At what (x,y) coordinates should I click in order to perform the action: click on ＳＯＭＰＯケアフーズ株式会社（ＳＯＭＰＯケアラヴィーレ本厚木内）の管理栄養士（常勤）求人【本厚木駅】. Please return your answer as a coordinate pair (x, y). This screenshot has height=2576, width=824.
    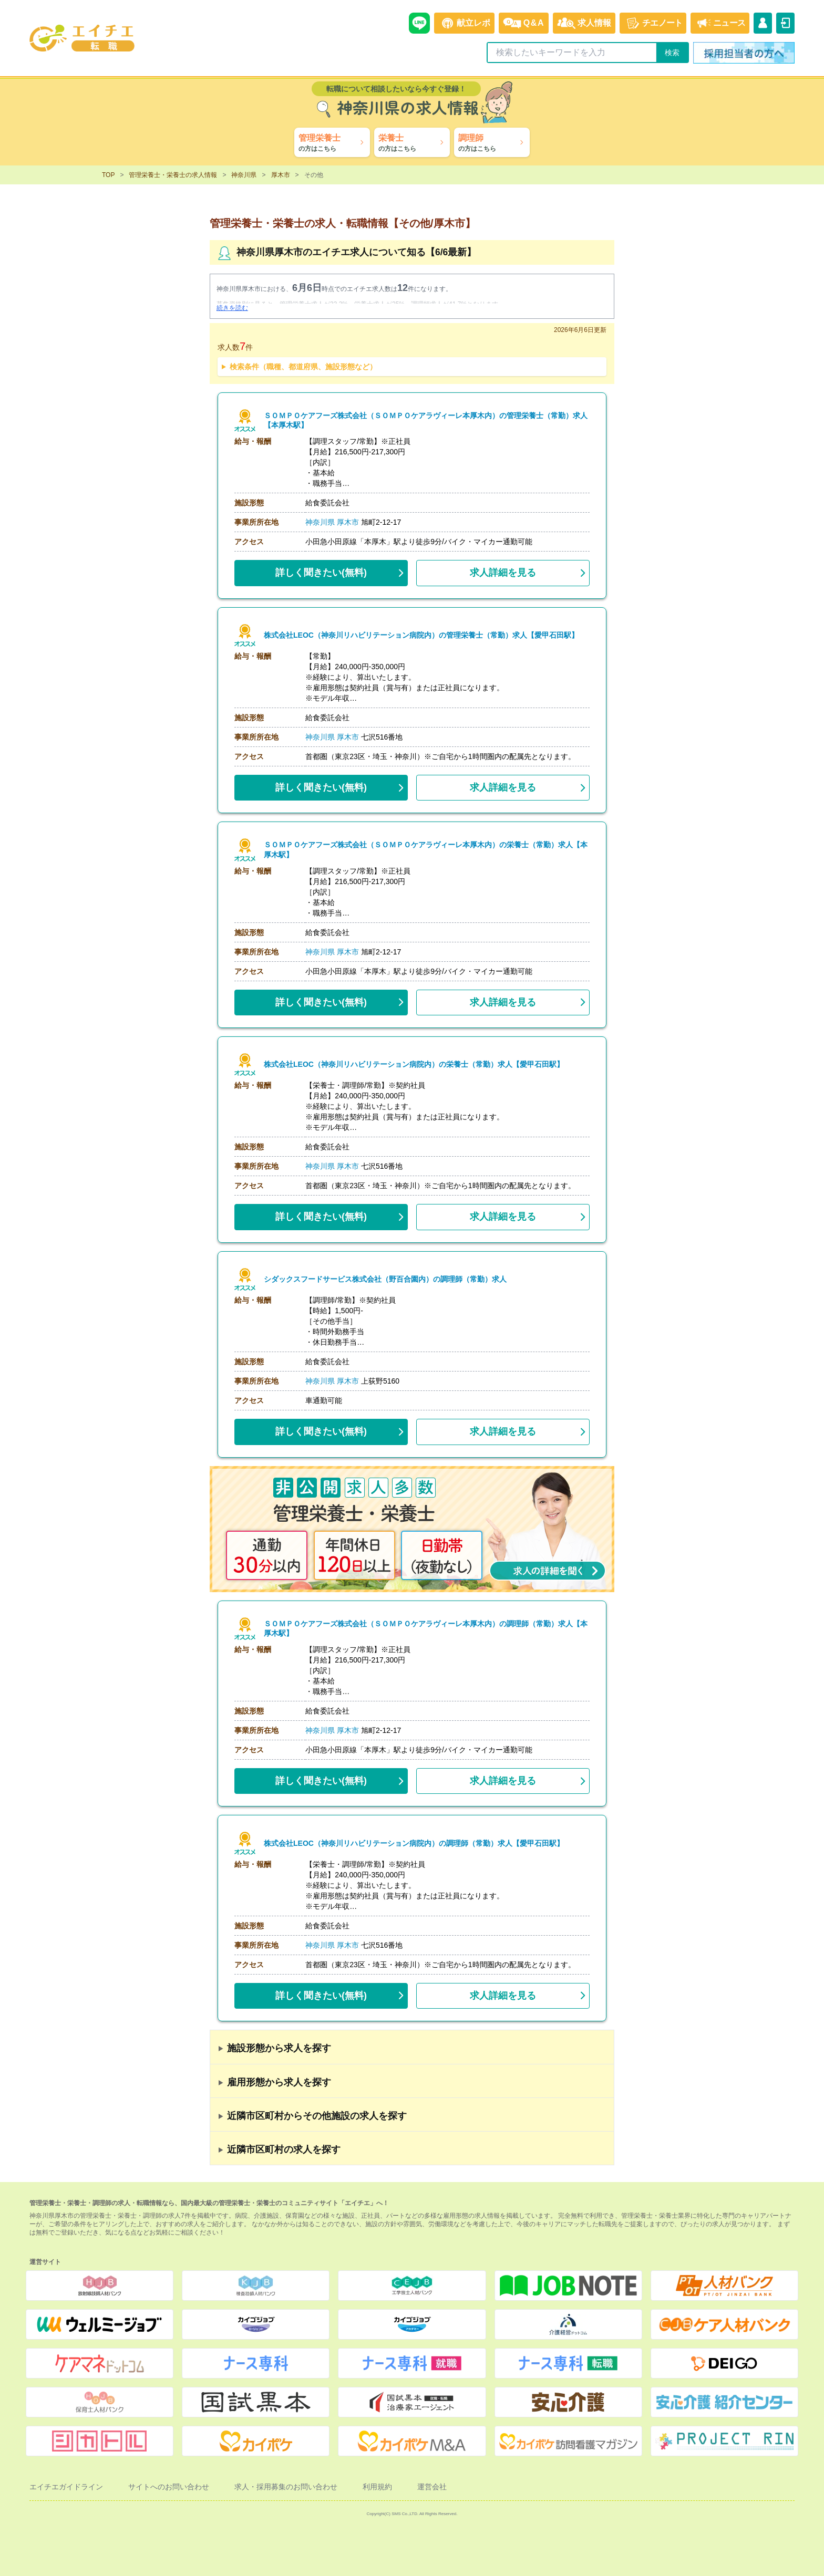
    Looking at the image, I should click on (427, 421).